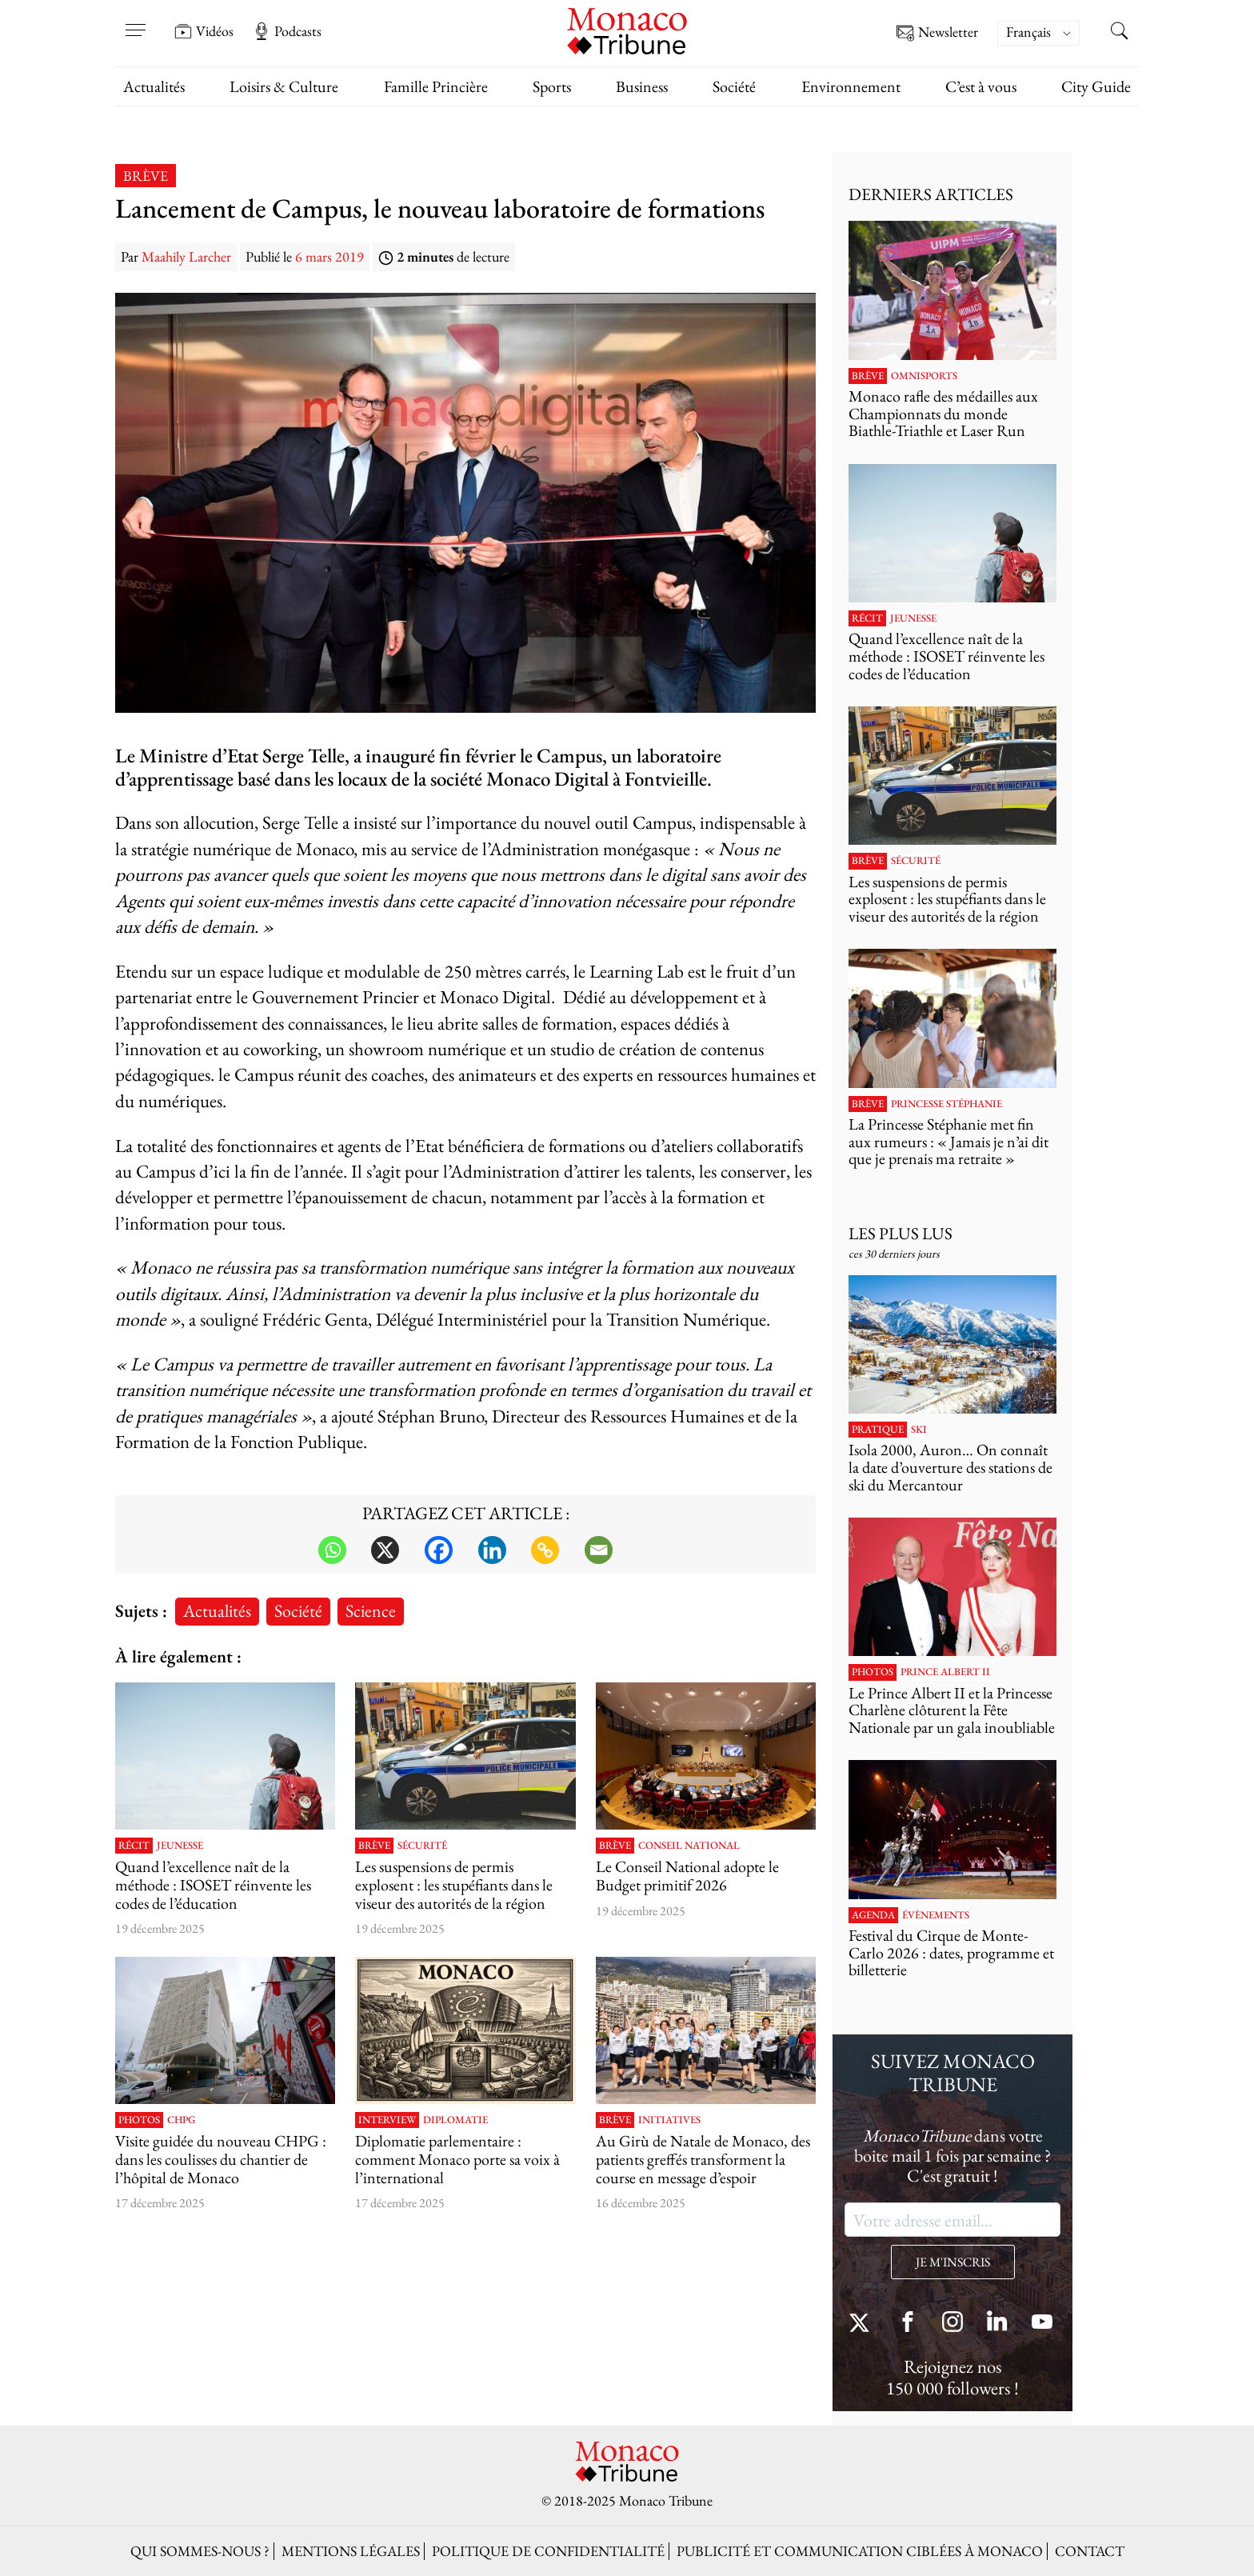 Image resolution: width=1254 pixels, height=2576 pixels. What do you see at coordinates (1038, 33) in the screenshot?
I see `[menuitem]` at bounding box center [1038, 33].